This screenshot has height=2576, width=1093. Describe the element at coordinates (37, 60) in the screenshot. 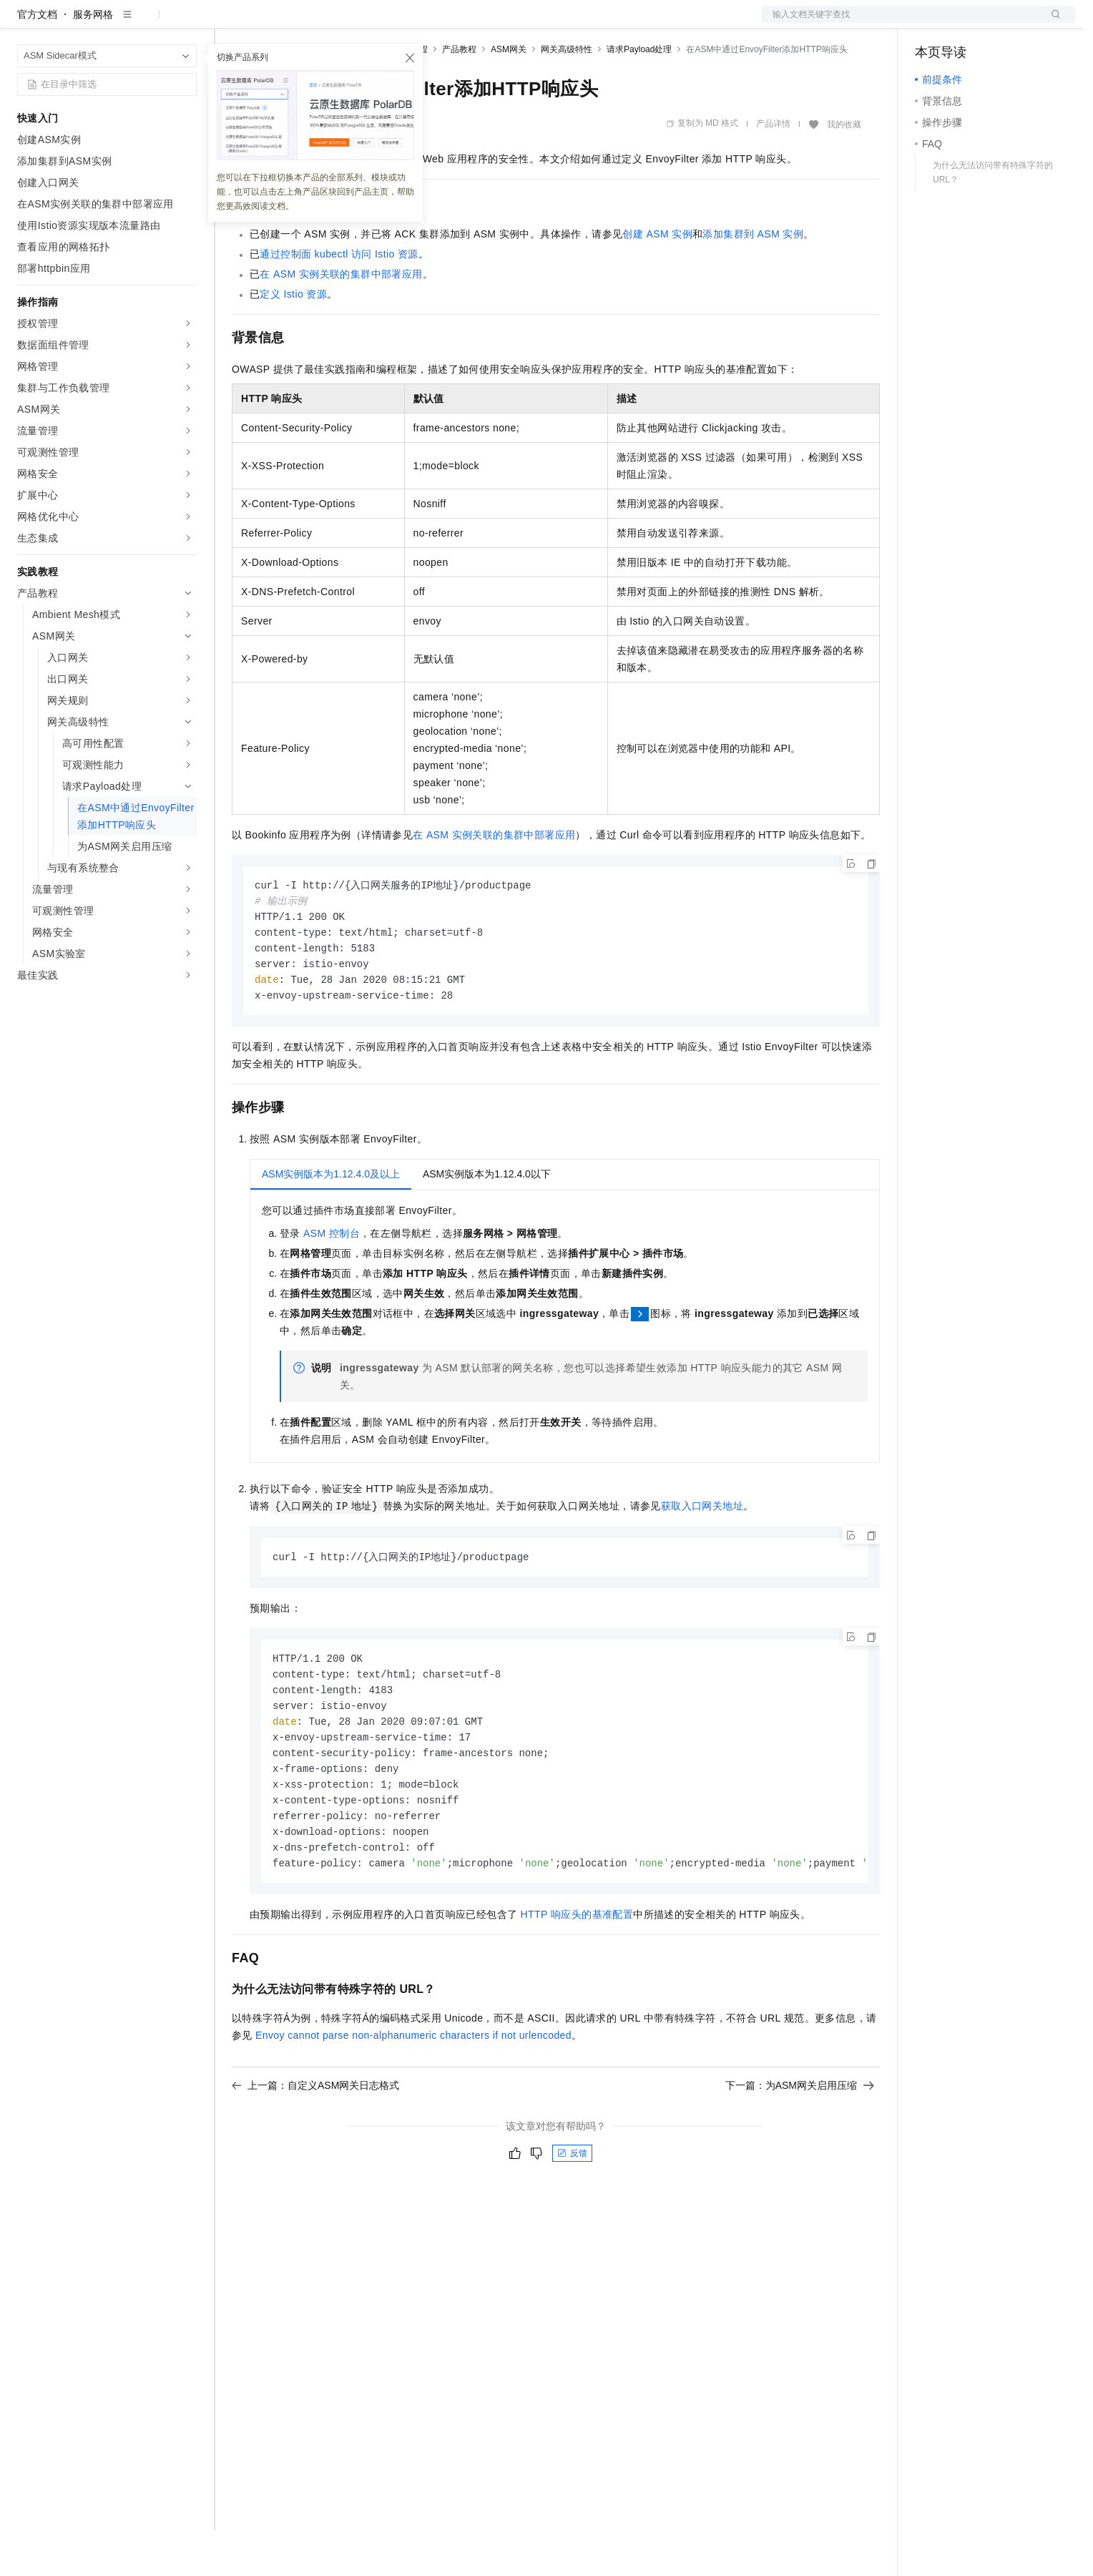

I see `官方文档` at that location.